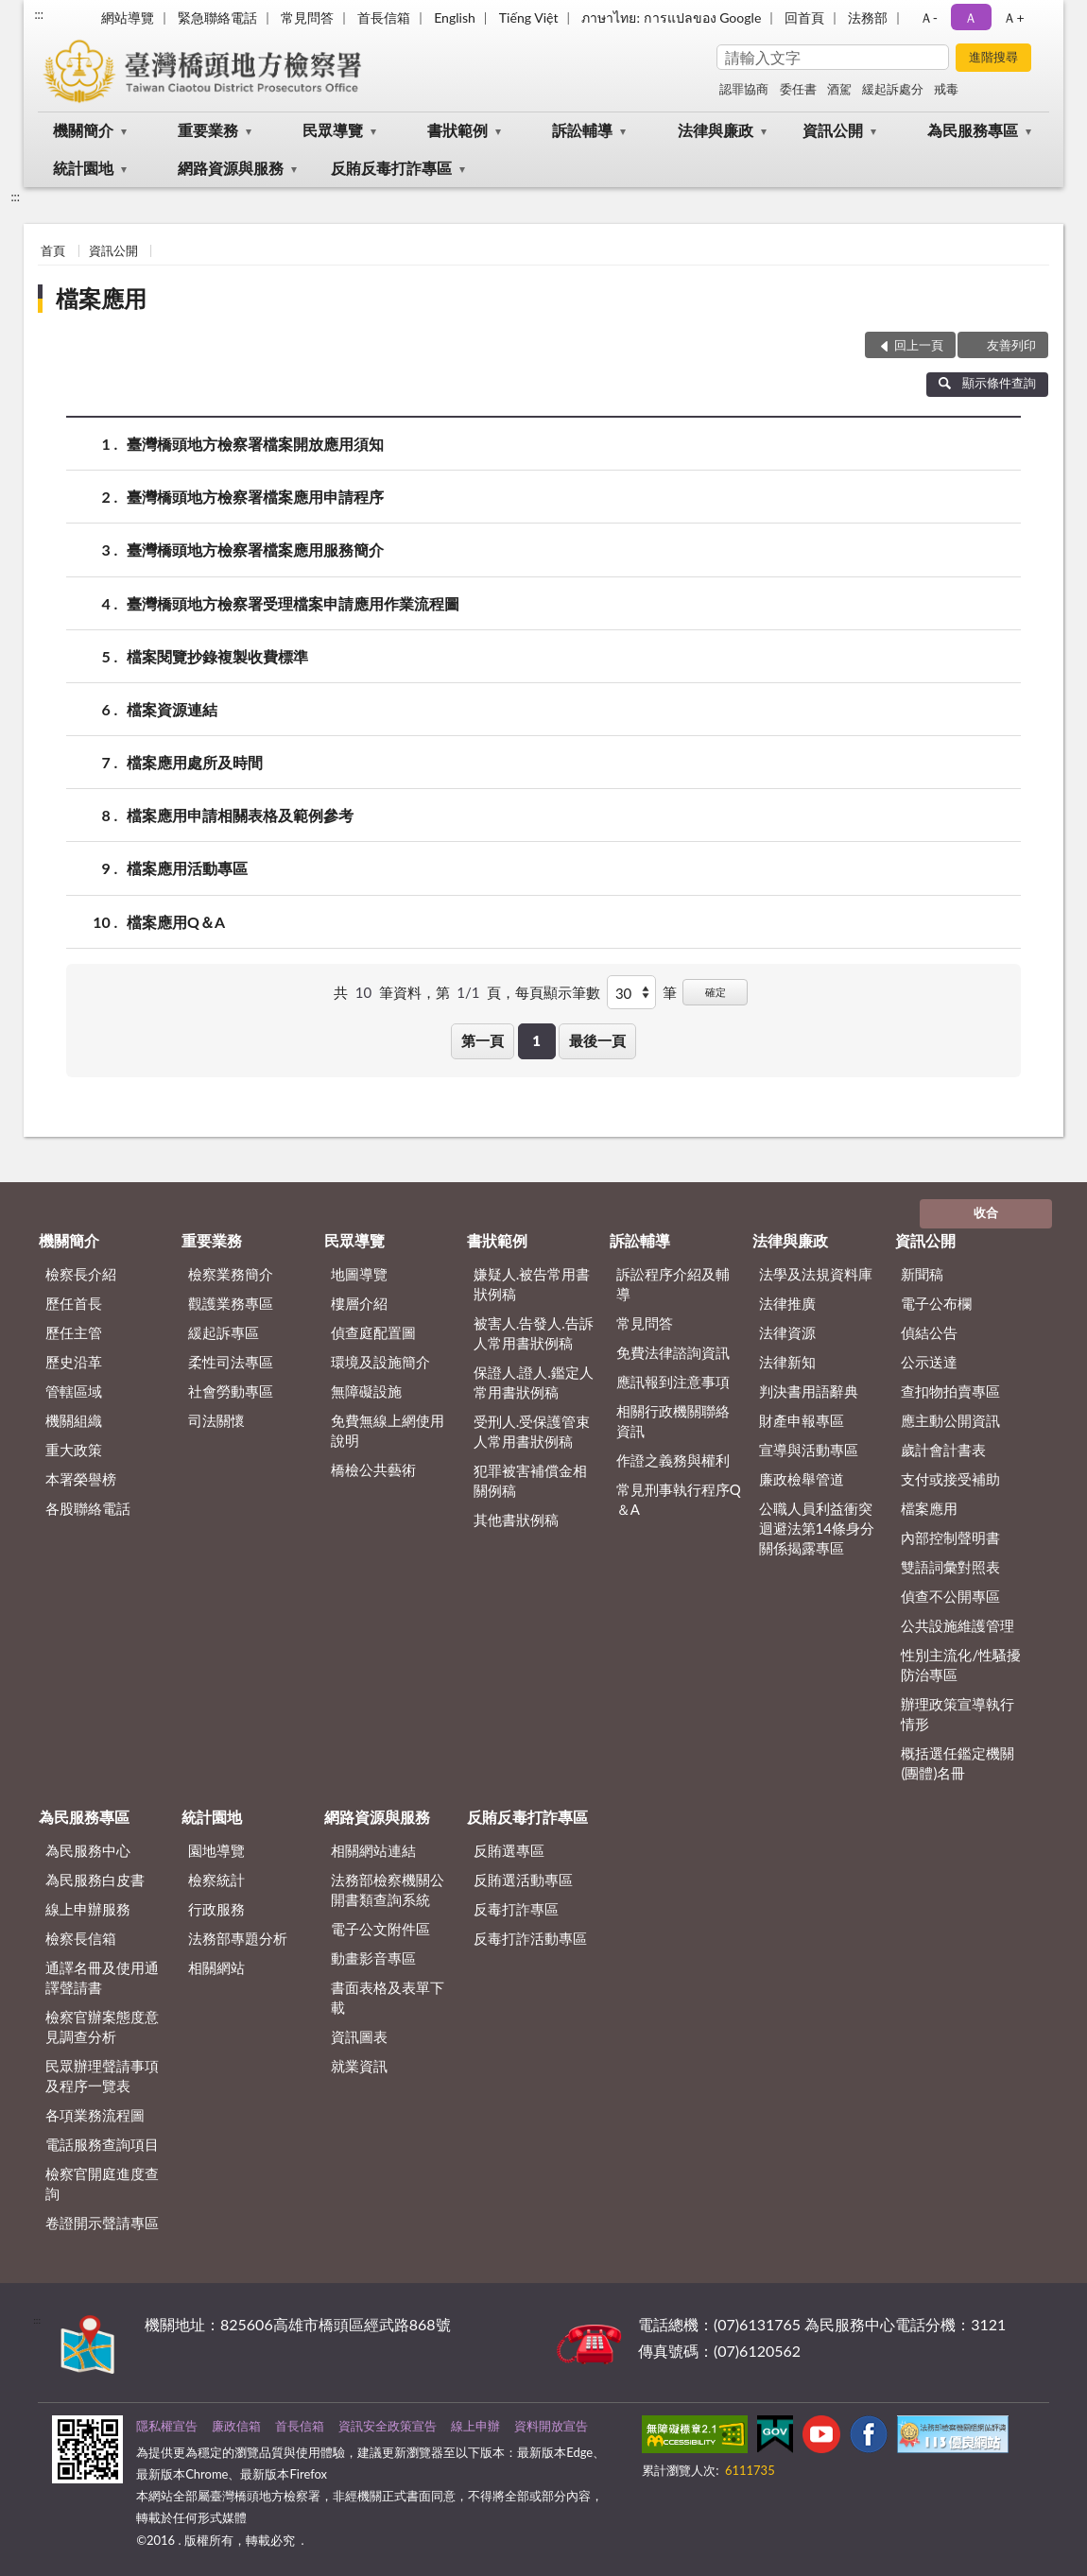 This screenshot has height=2576, width=1087. I want to click on 法律推廣, so click(787, 1303).